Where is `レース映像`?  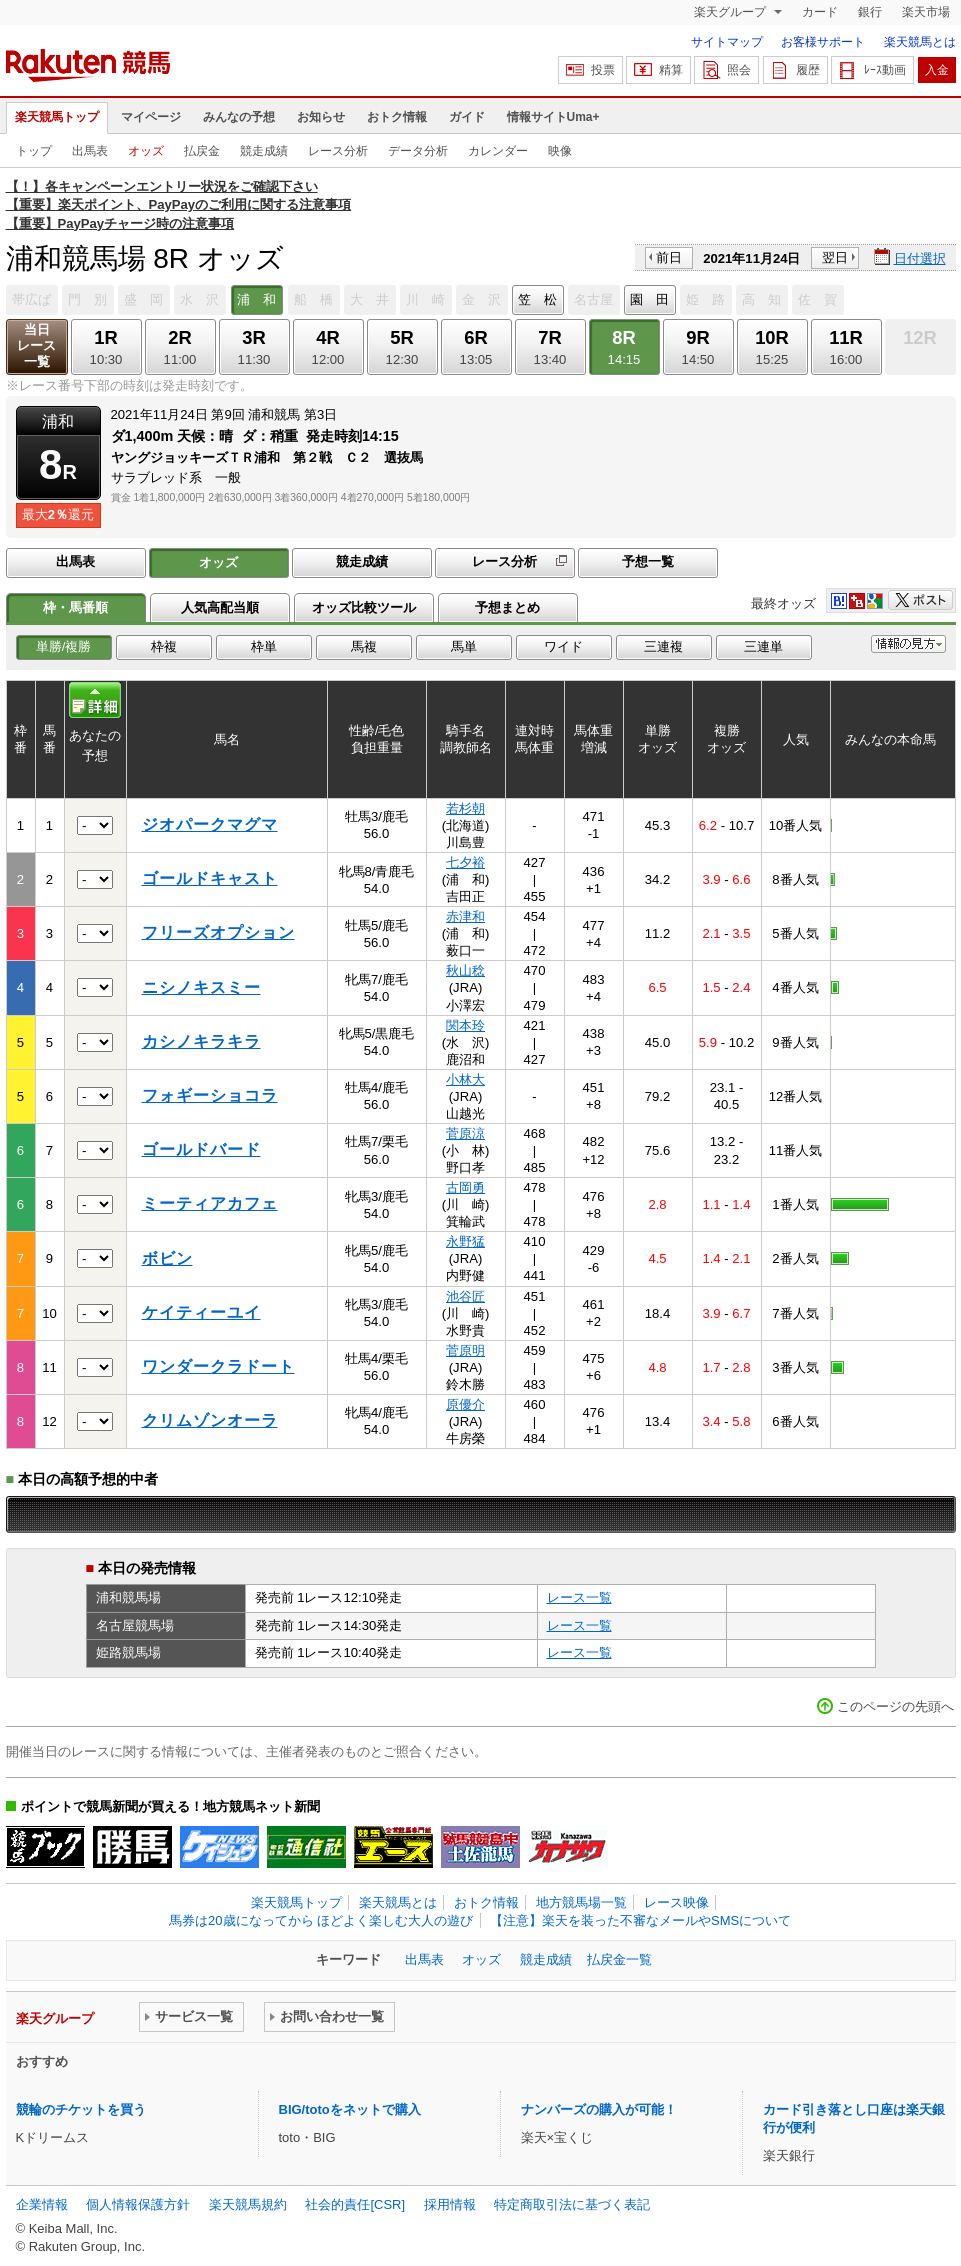 レース映像 is located at coordinates (676, 1902).